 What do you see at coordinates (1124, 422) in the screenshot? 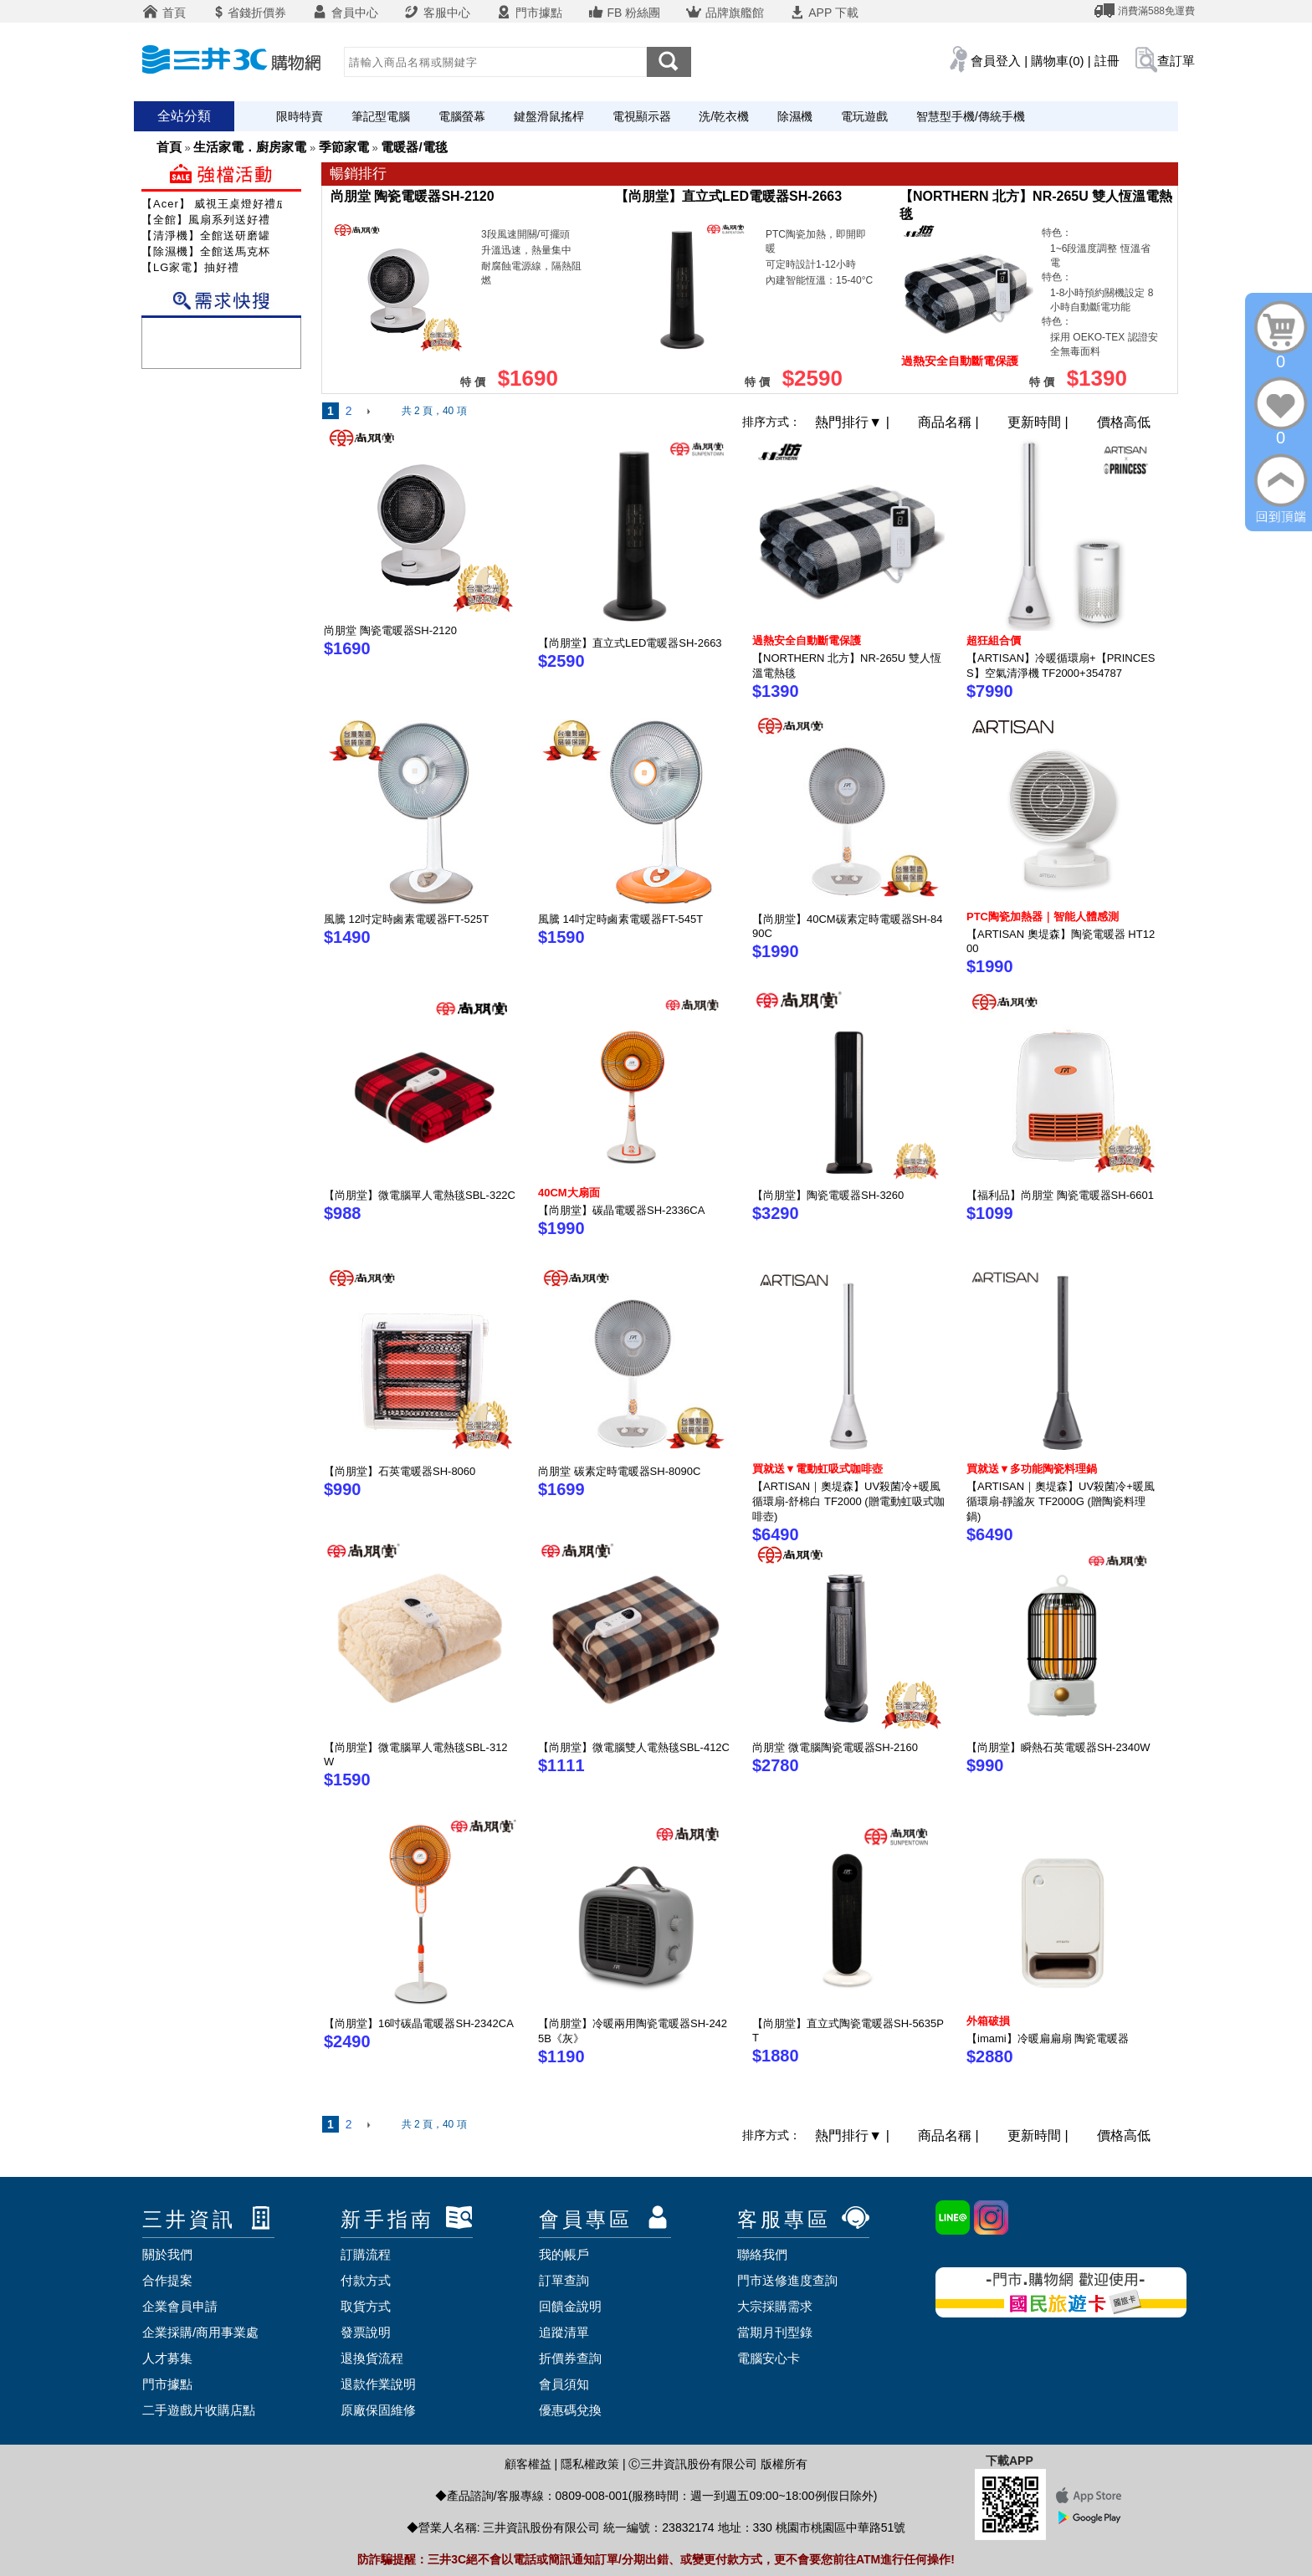
I see `價格高低` at bounding box center [1124, 422].